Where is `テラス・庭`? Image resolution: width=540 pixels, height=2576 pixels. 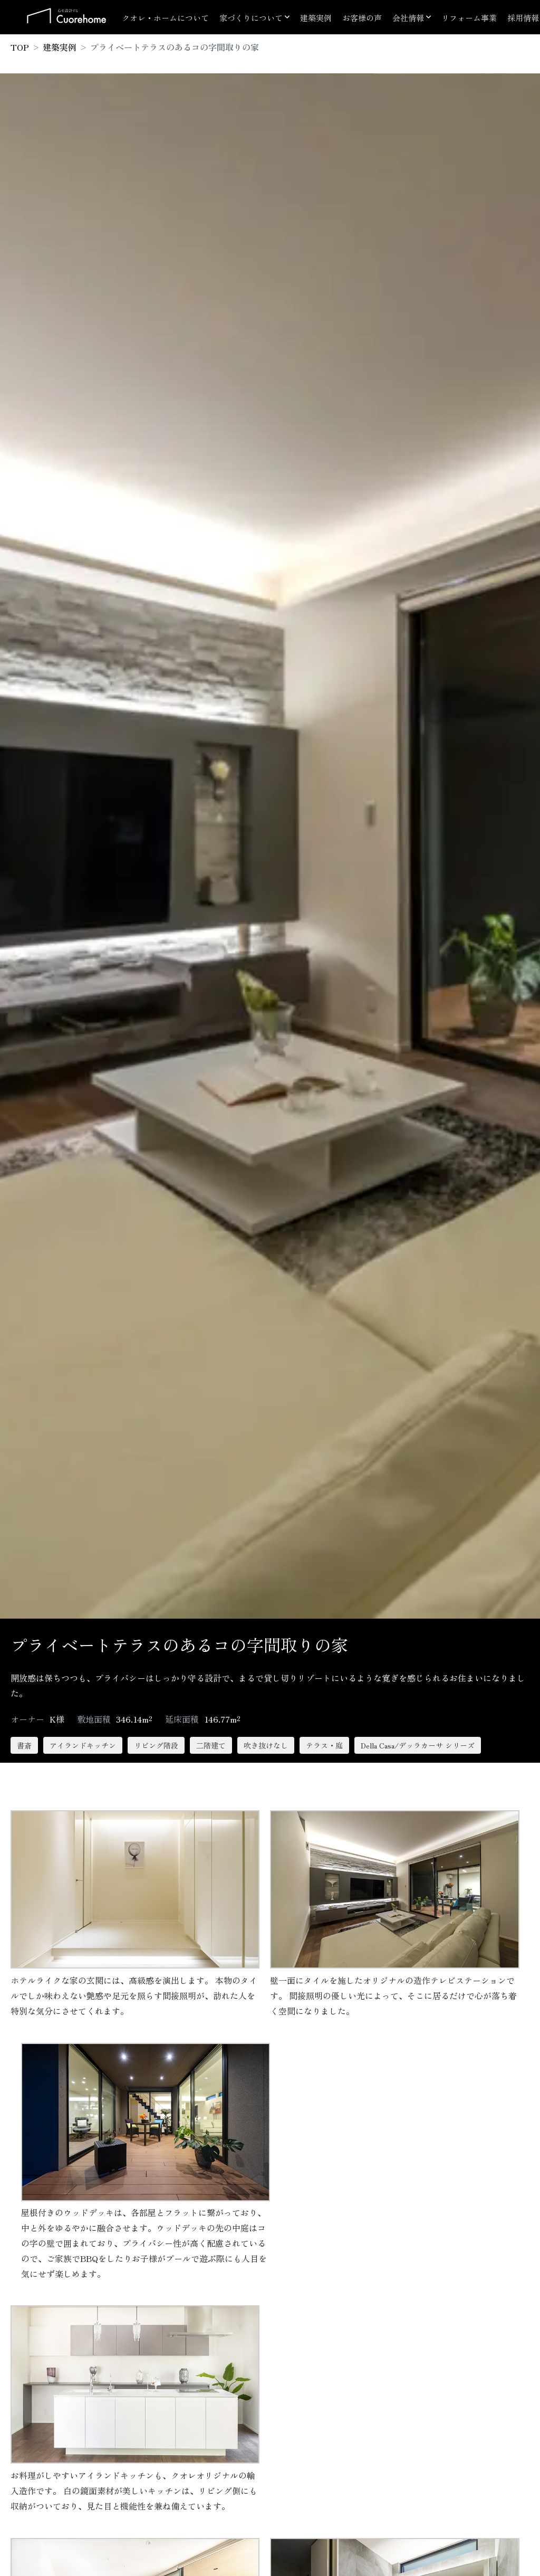 テラス・庭 is located at coordinates (324, 1745).